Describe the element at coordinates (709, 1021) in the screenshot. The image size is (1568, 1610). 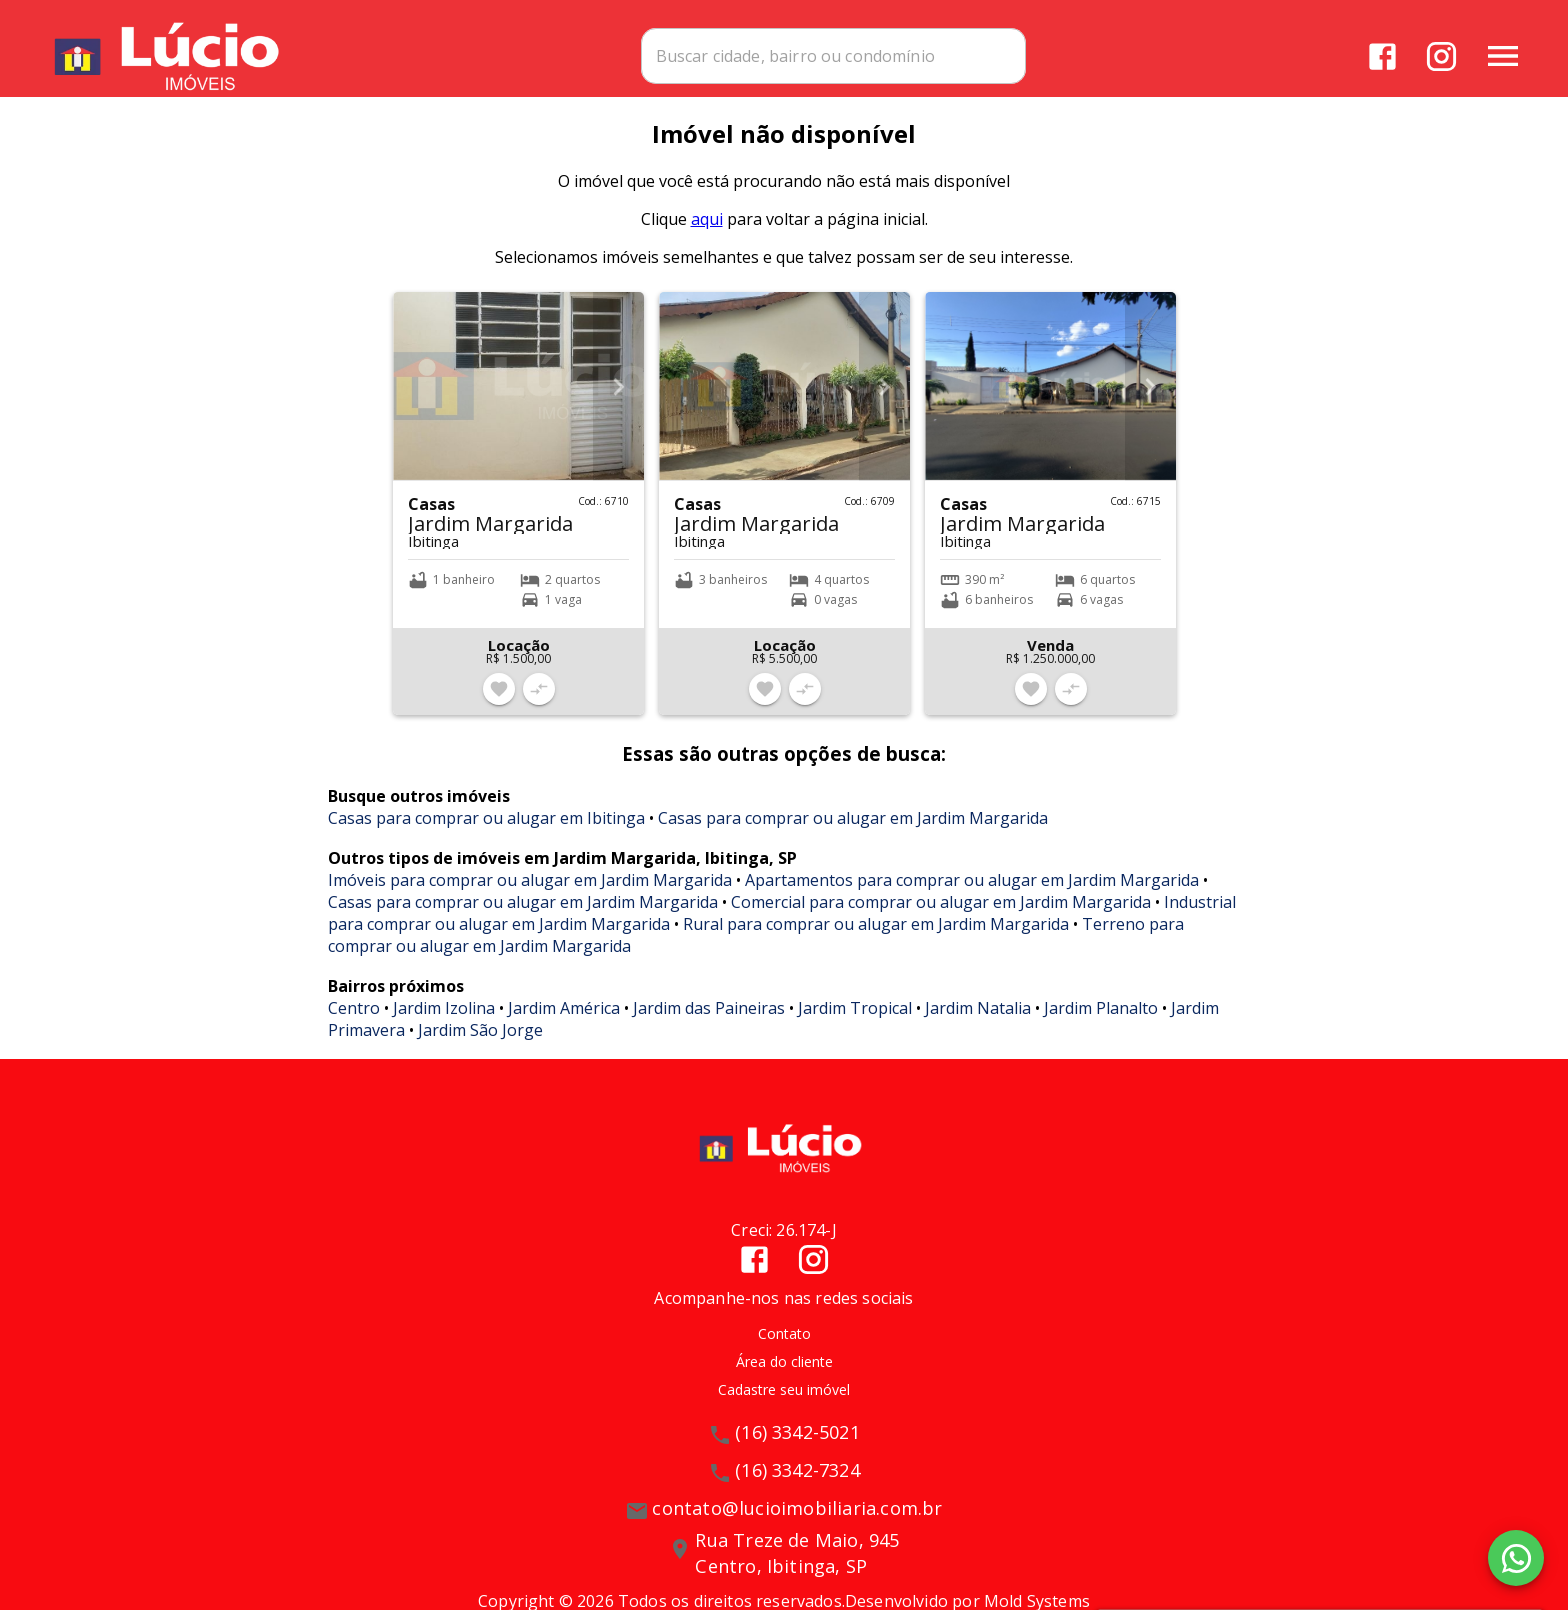
I see `Jardim das Paineiras` at that location.